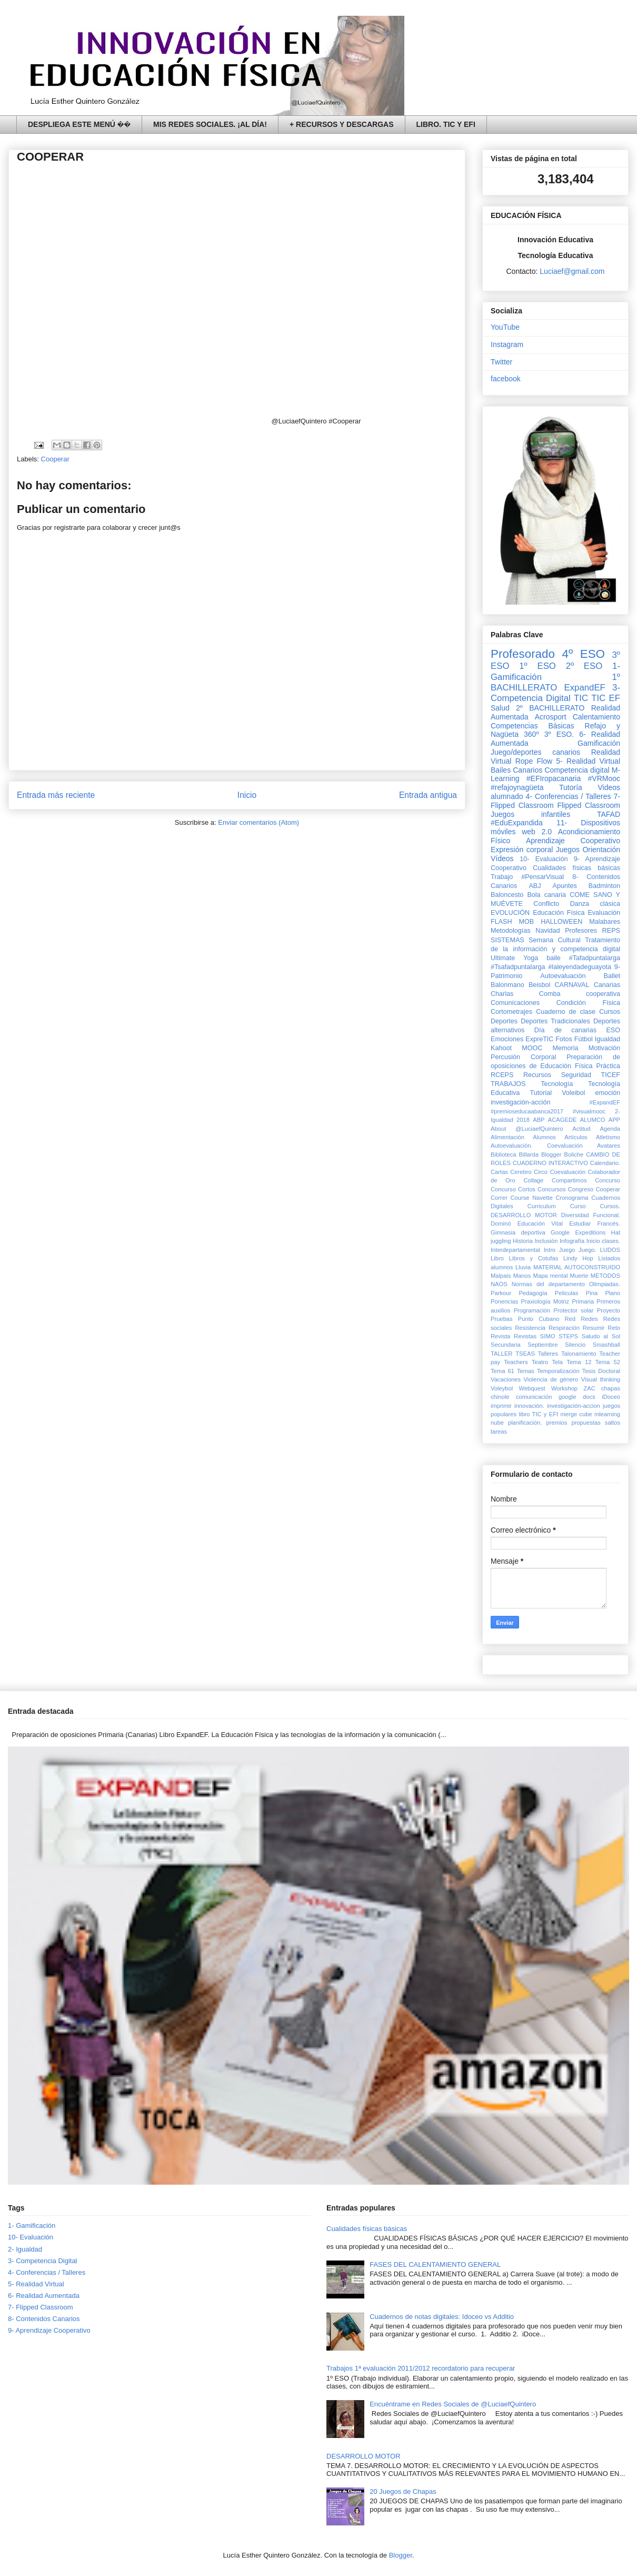 The image size is (637, 2576). Describe the element at coordinates (587, 1250) in the screenshot. I see `Juego.` at that location.